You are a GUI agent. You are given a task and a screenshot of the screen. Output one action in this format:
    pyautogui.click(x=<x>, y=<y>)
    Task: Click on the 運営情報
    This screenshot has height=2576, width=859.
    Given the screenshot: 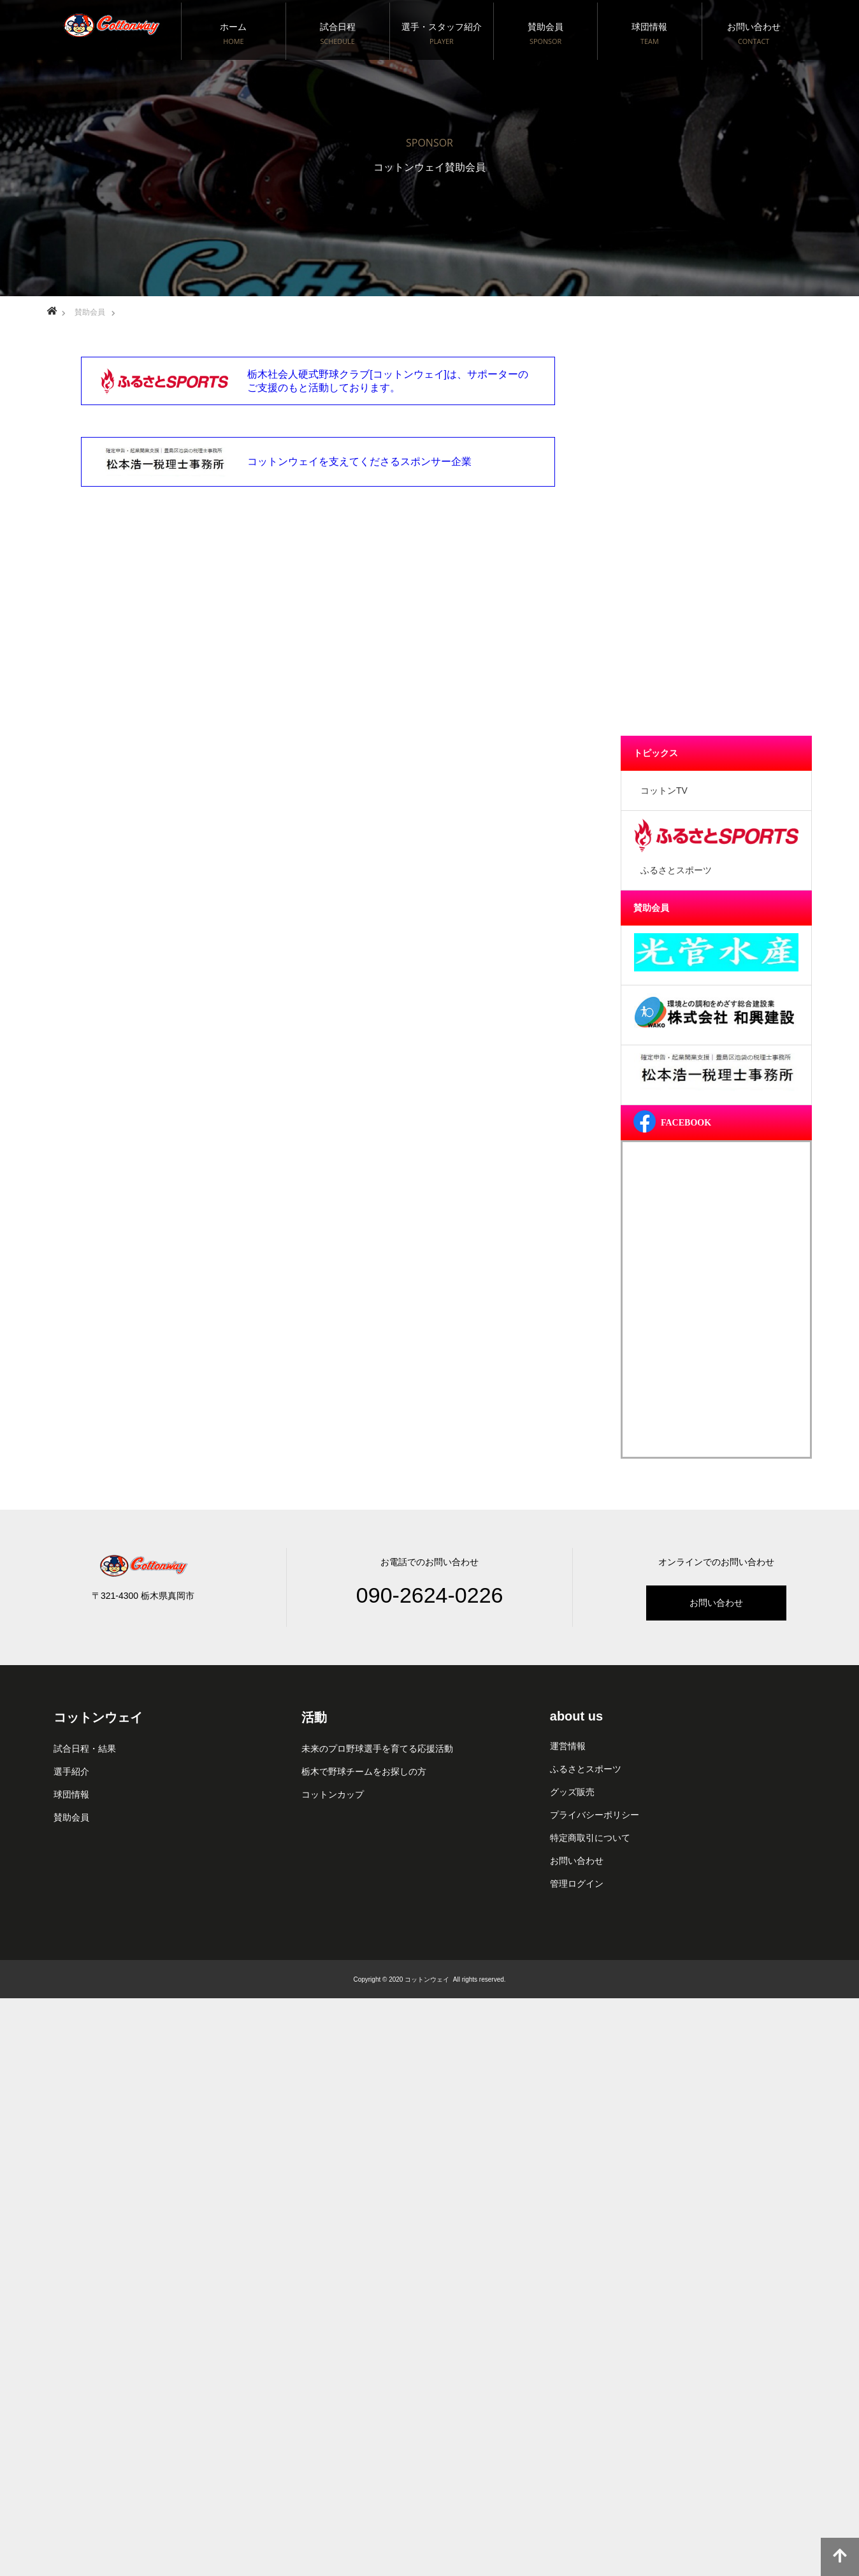 What is the action you would take?
    pyautogui.click(x=568, y=1746)
    